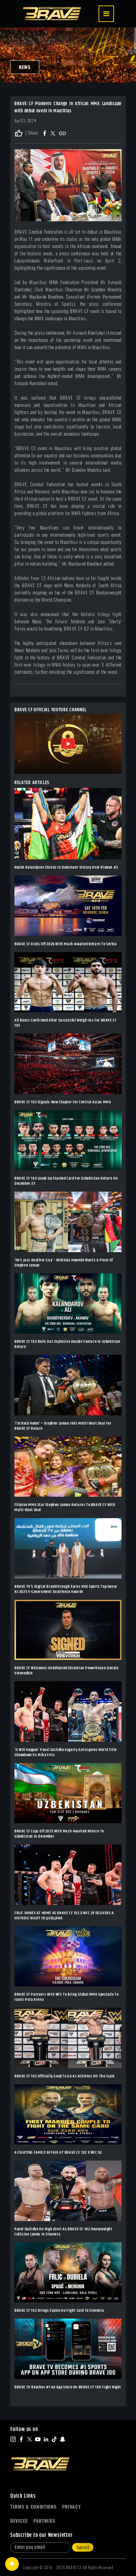  What do you see at coordinates (44, 2521) in the screenshot?
I see `Partners` at bounding box center [44, 2521].